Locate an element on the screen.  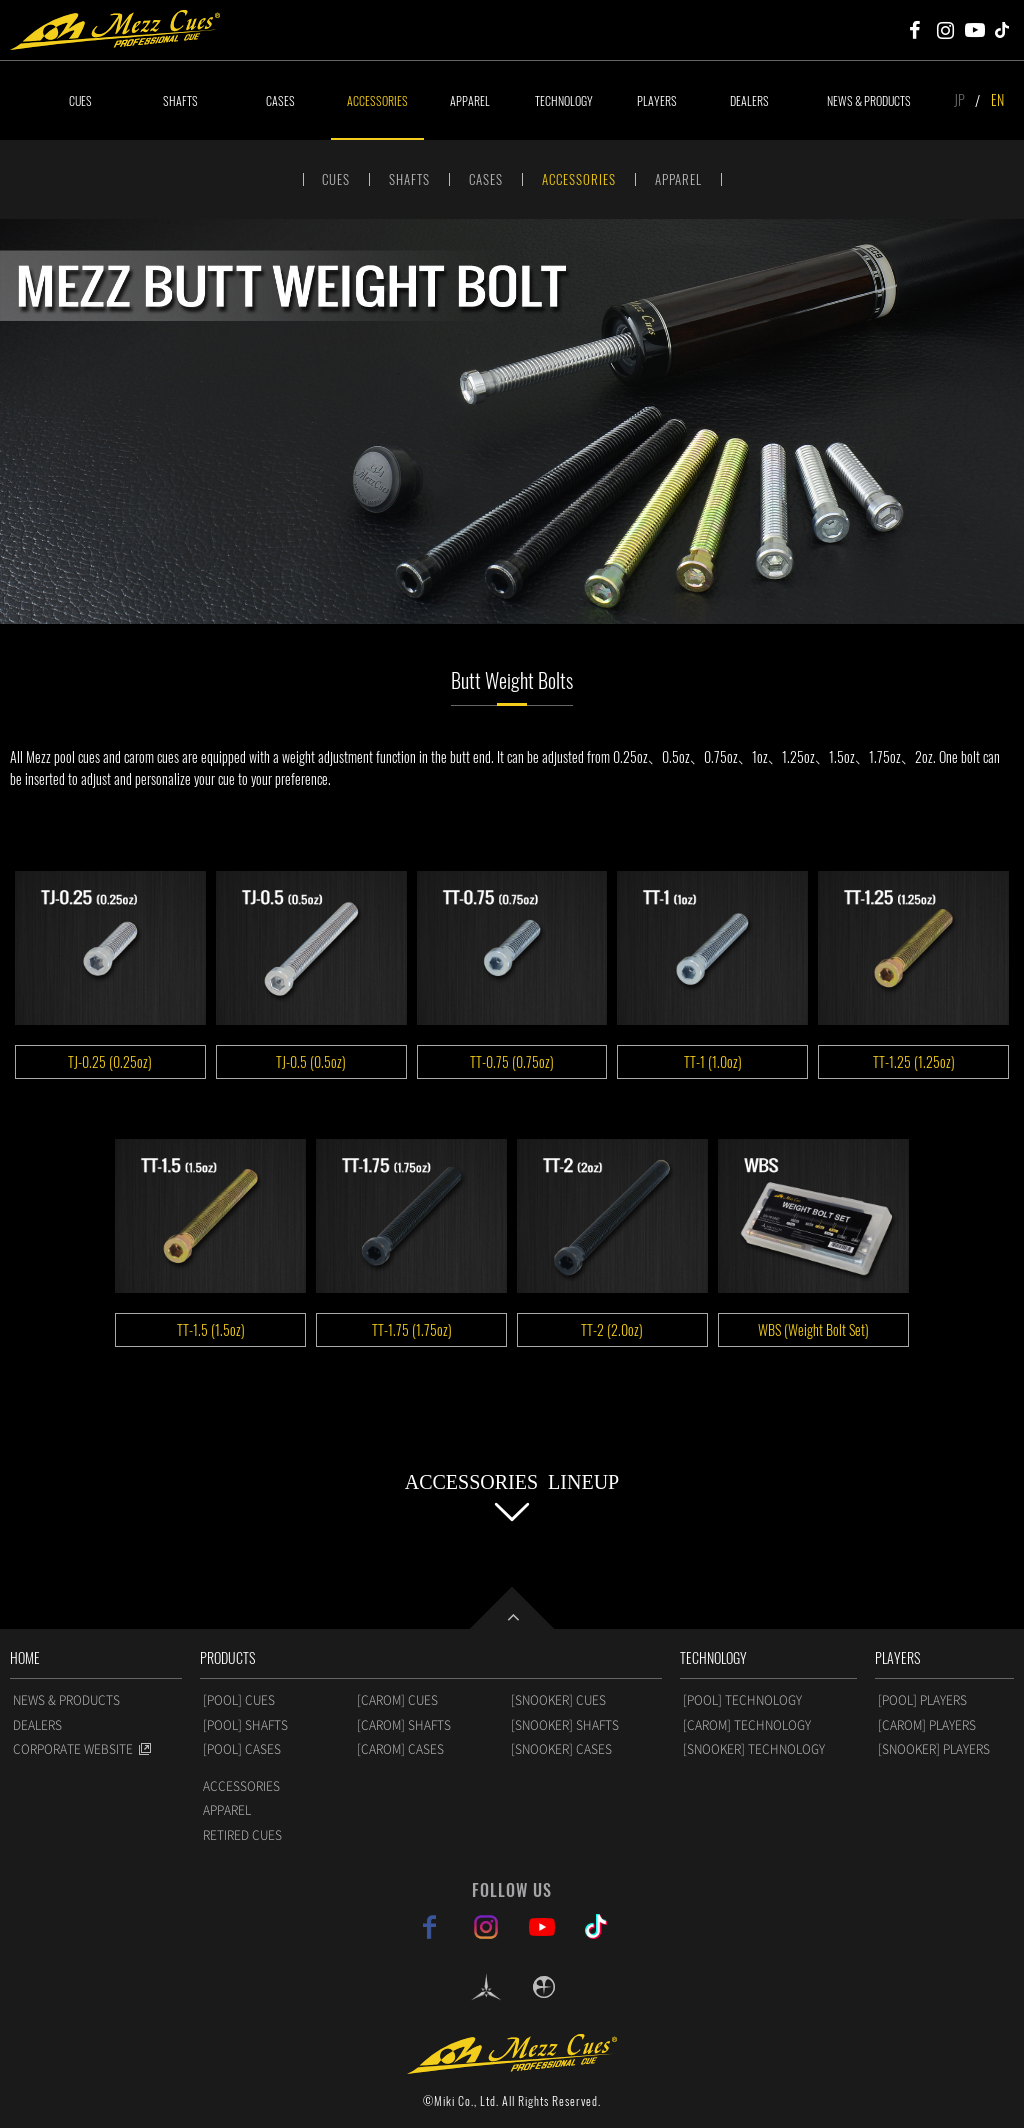
[POOL] CUES is located at coordinates (239, 1700).